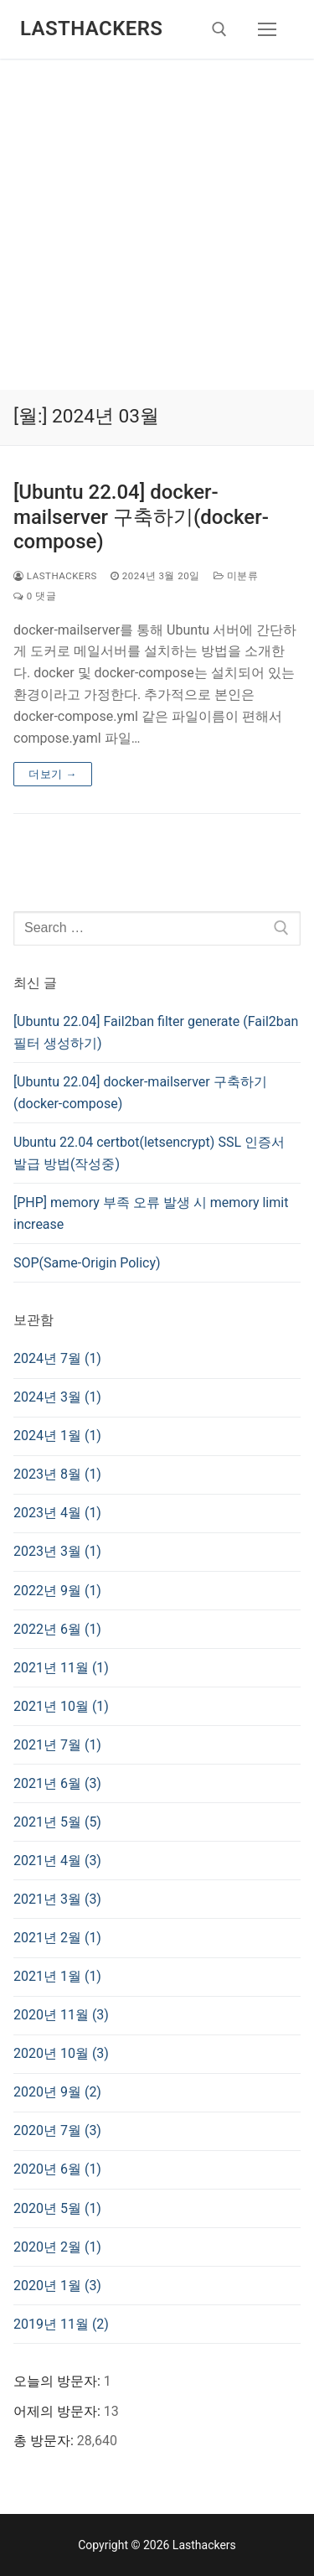  I want to click on 더보기 →, so click(52, 774).